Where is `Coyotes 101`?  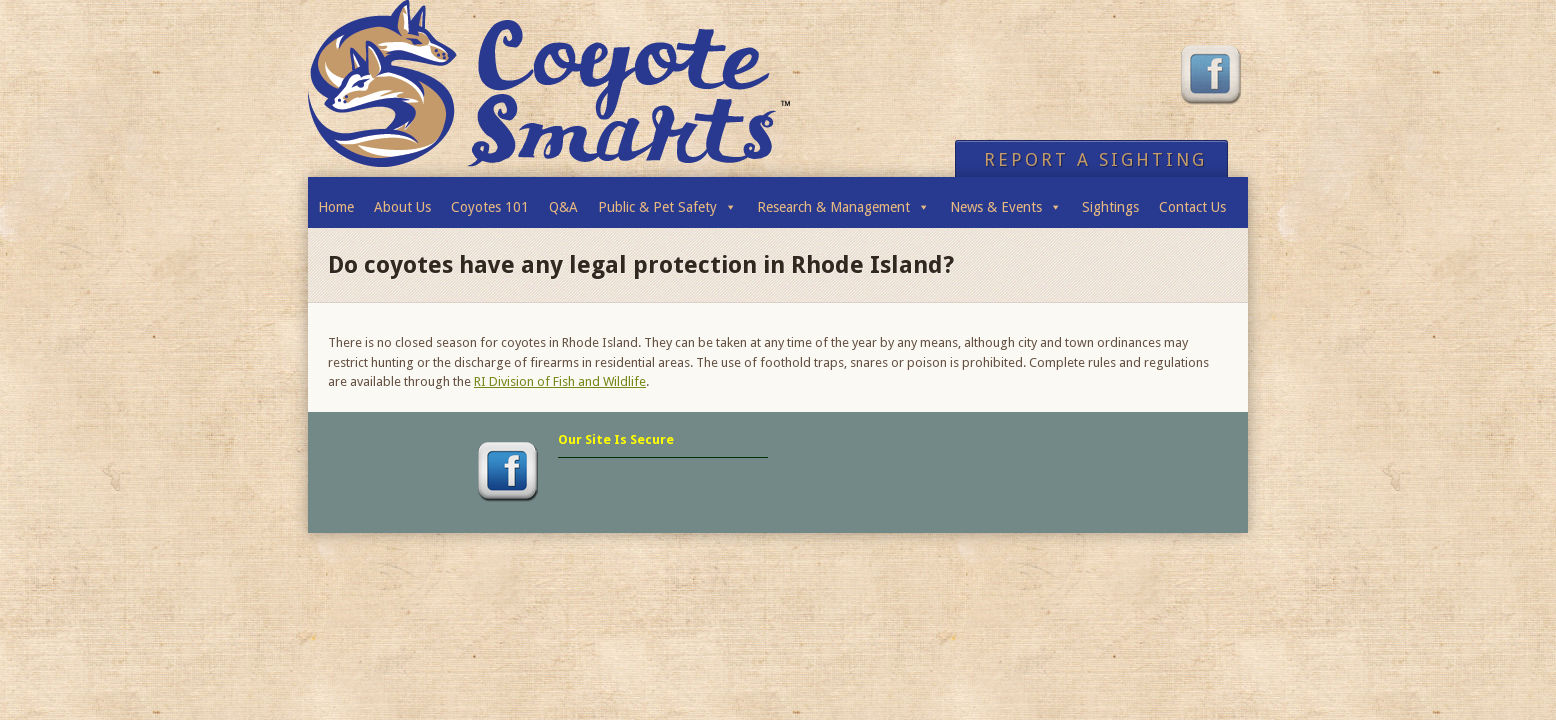 Coyotes 101 is located at coordinates (490, 207).